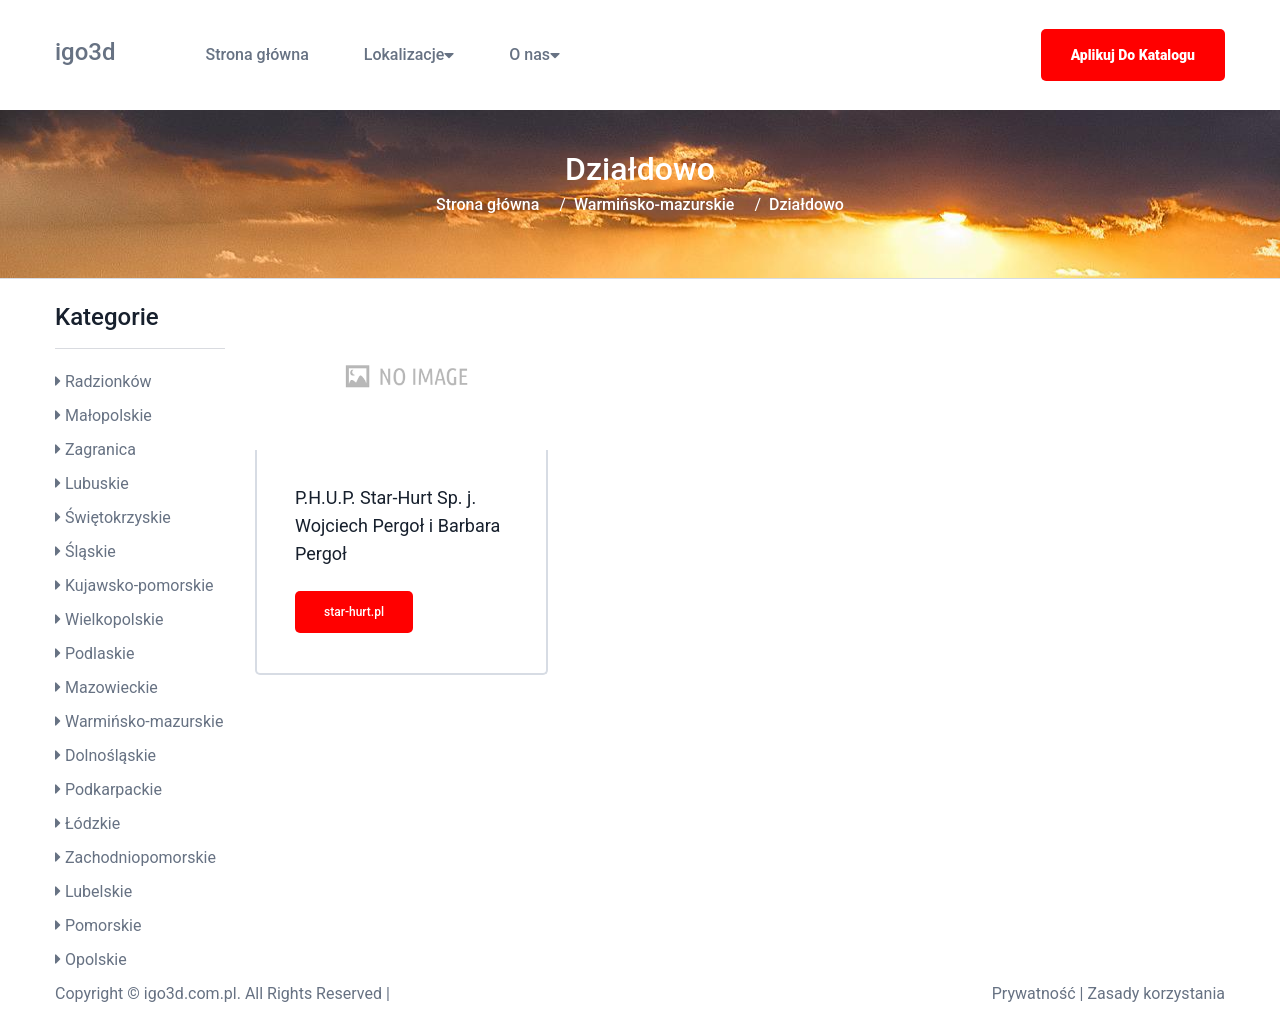 The image size is (1280, 1027). What do you see at coordinates (92, 823) in the screenshot?
I see `Łódzkie` at bounding box center [92, 823].